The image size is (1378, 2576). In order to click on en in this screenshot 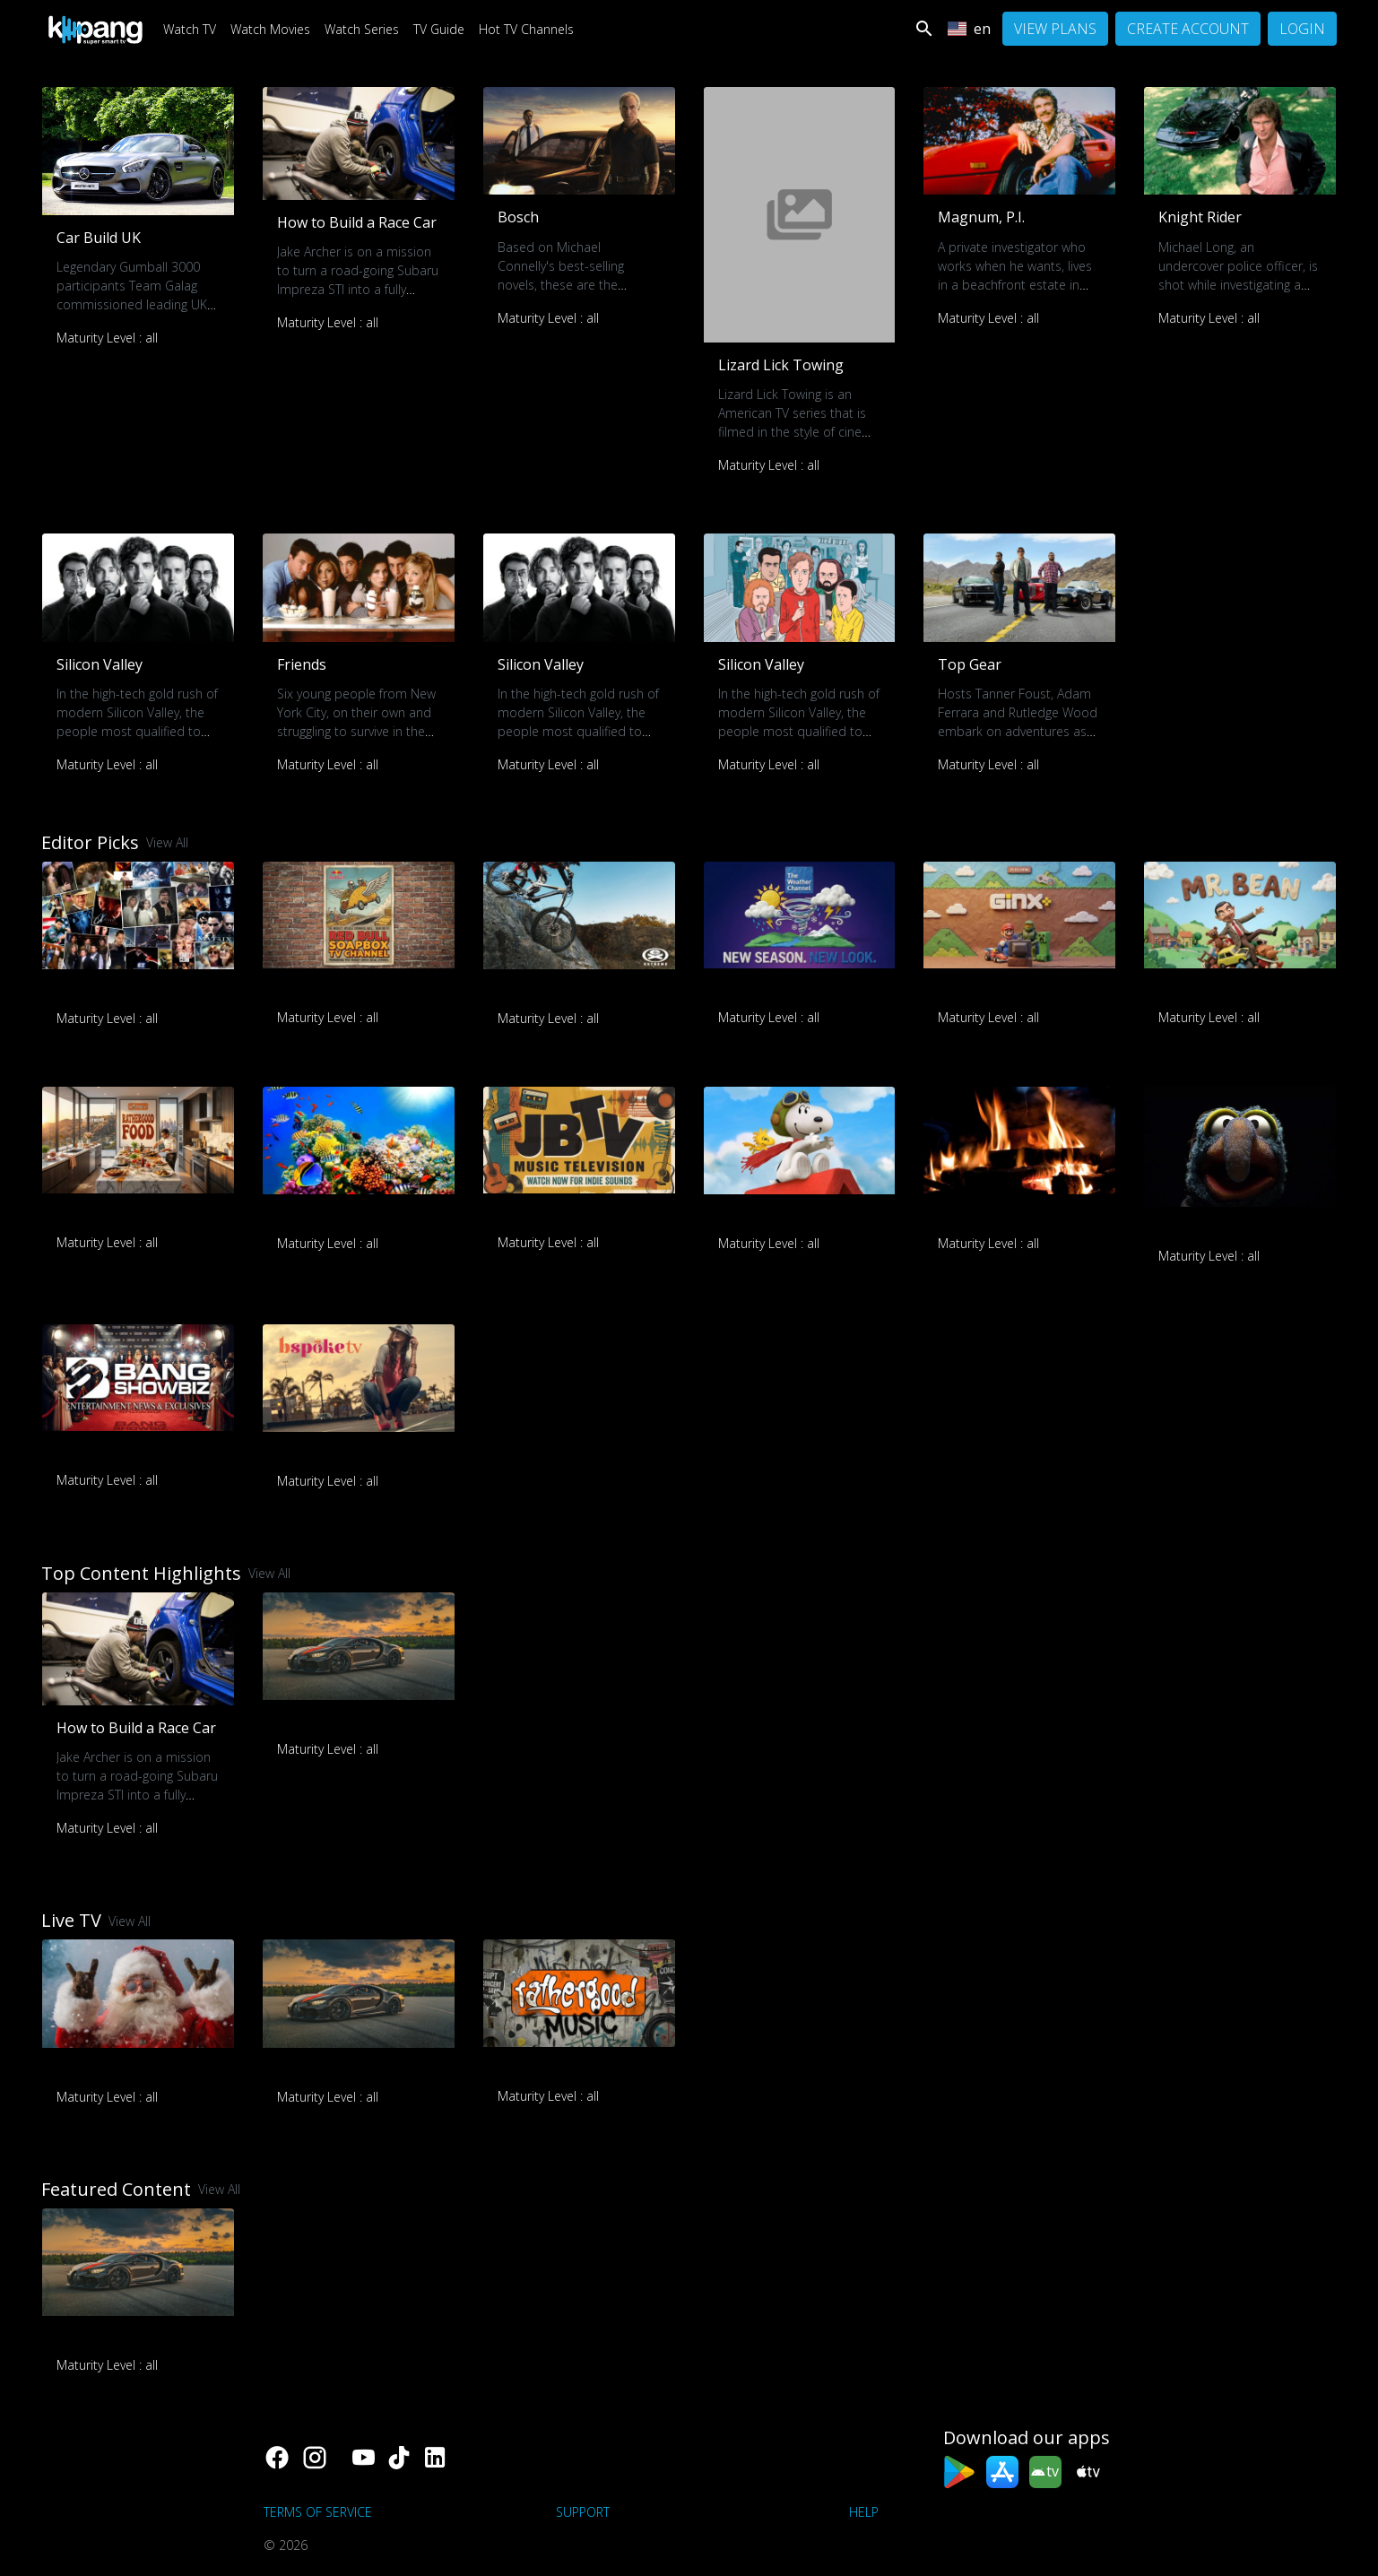, I will do `click(969, 29)`.